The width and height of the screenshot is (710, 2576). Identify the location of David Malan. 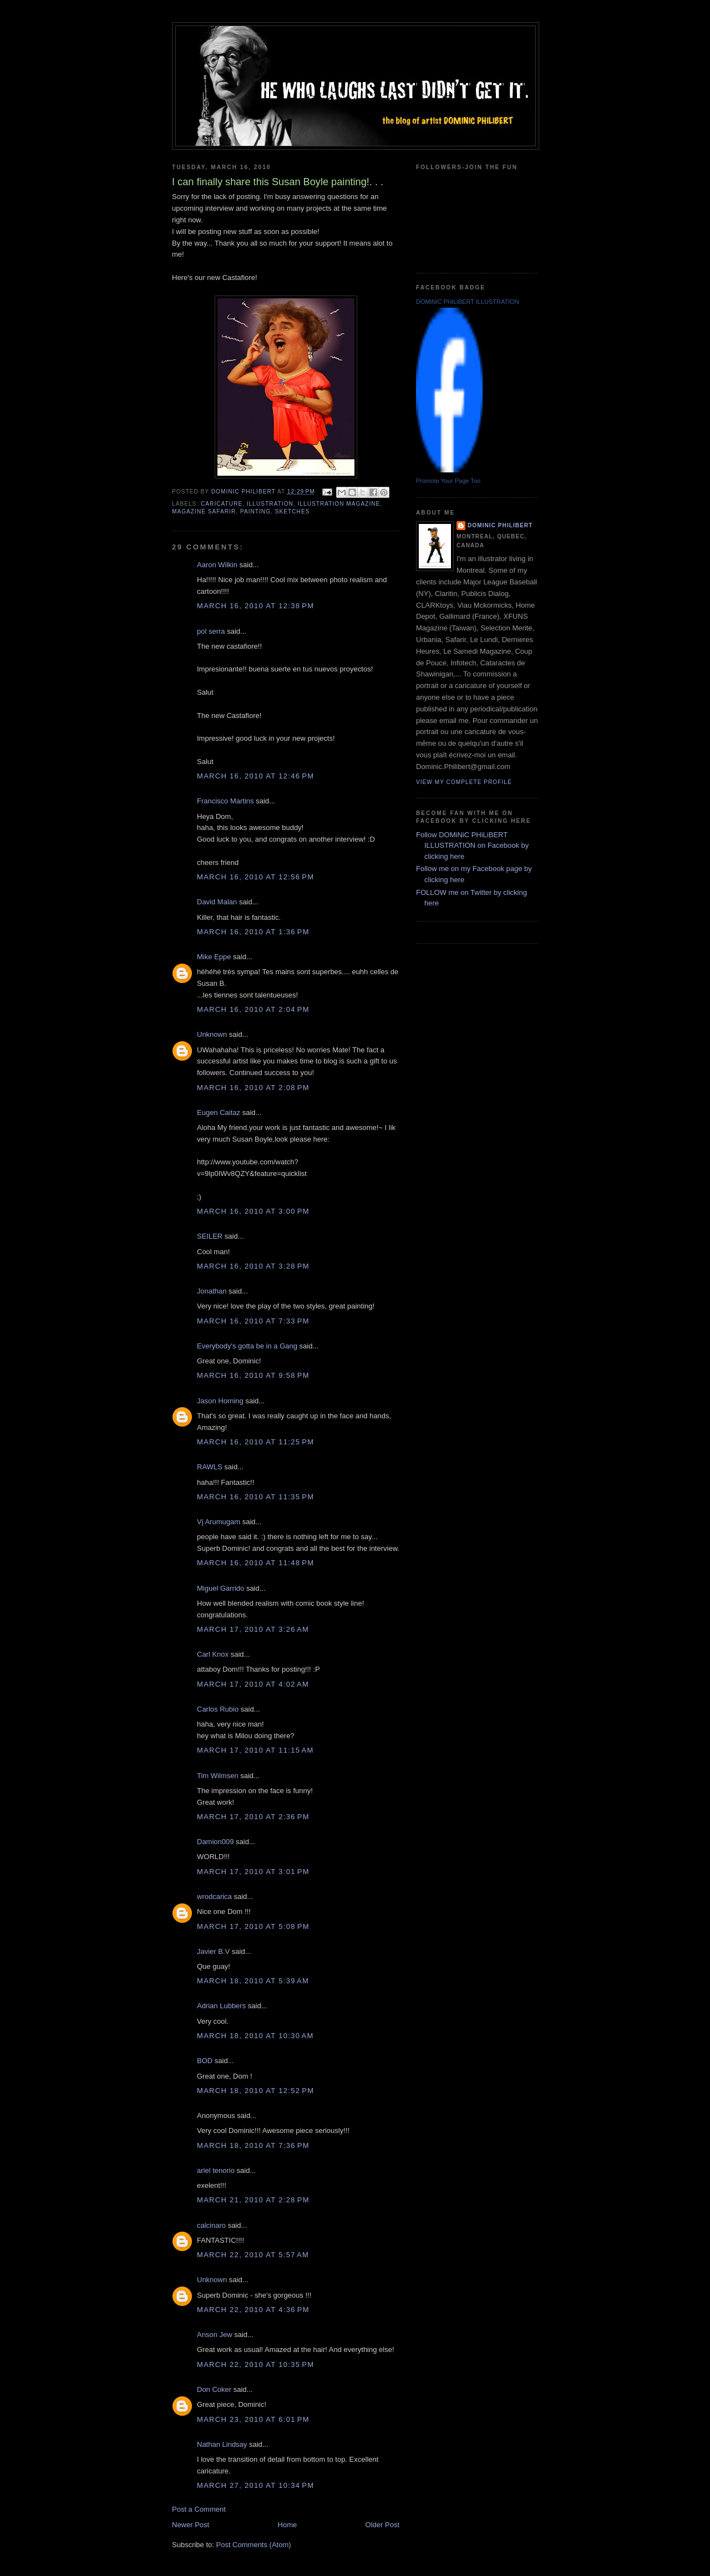
(217, 902).